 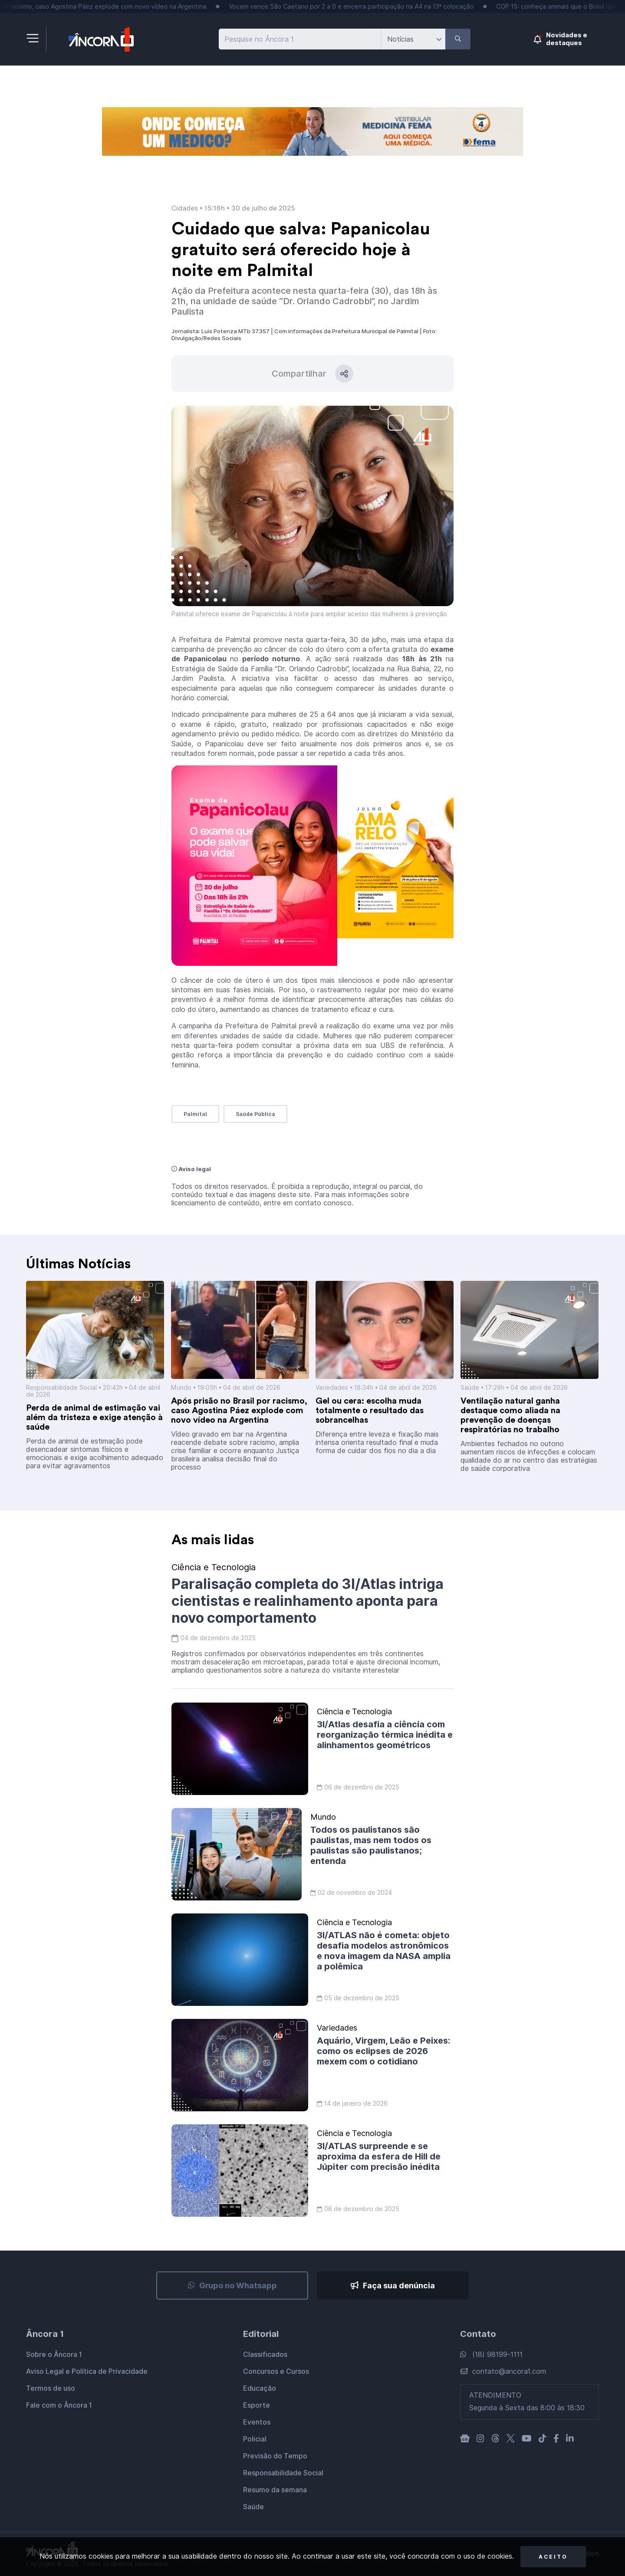 What do you see at coordinates (307, 1203) in the screenshot?
I see `entre em contato conosco` at bounding box center [307, 1203].